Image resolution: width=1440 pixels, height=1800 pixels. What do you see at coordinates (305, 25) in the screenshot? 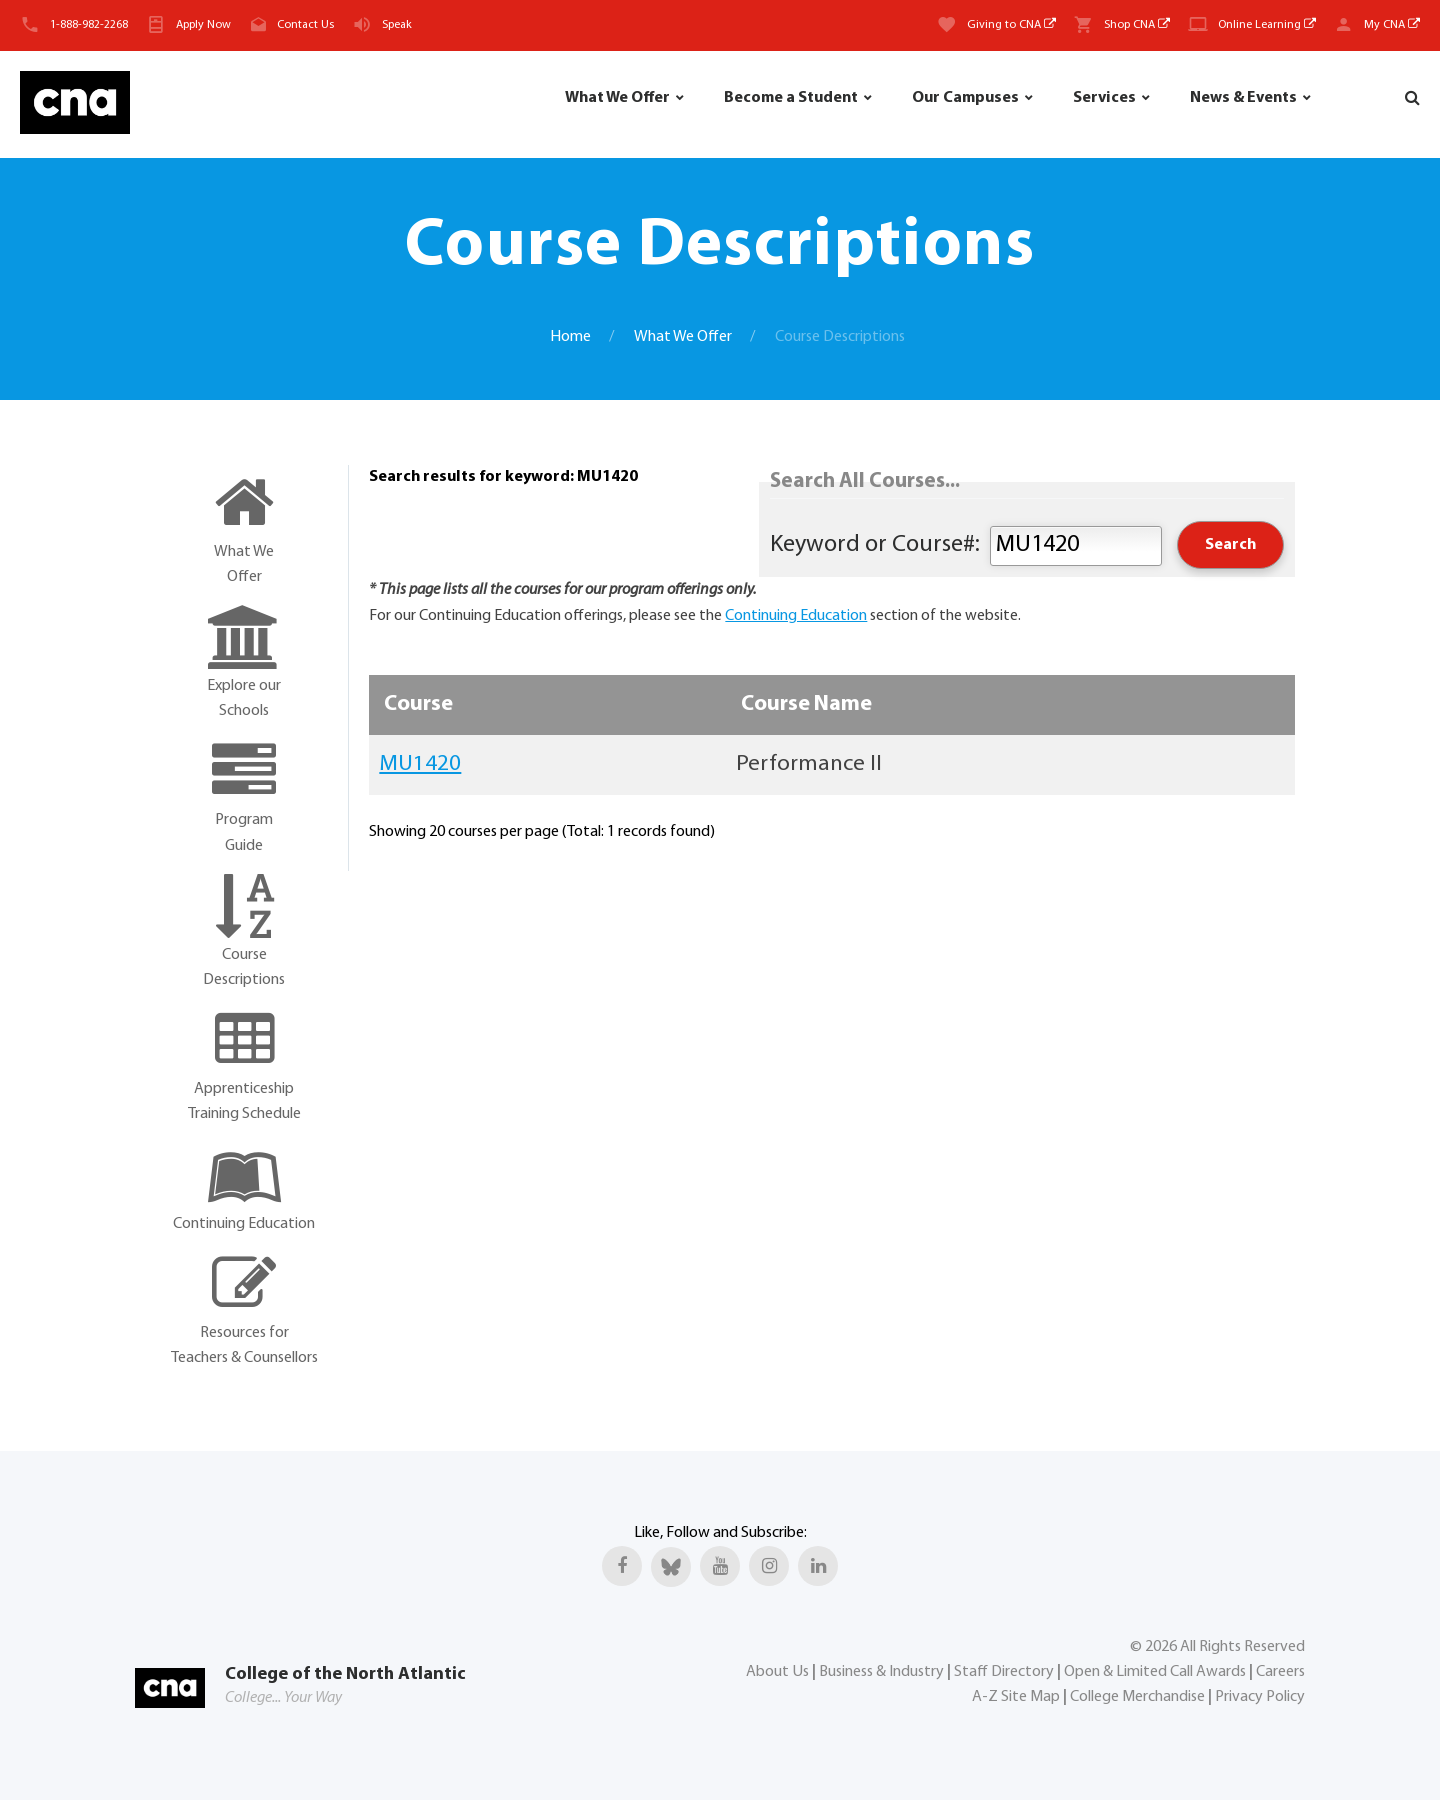
I see `Contact Us` at bounding box center [305, 25].